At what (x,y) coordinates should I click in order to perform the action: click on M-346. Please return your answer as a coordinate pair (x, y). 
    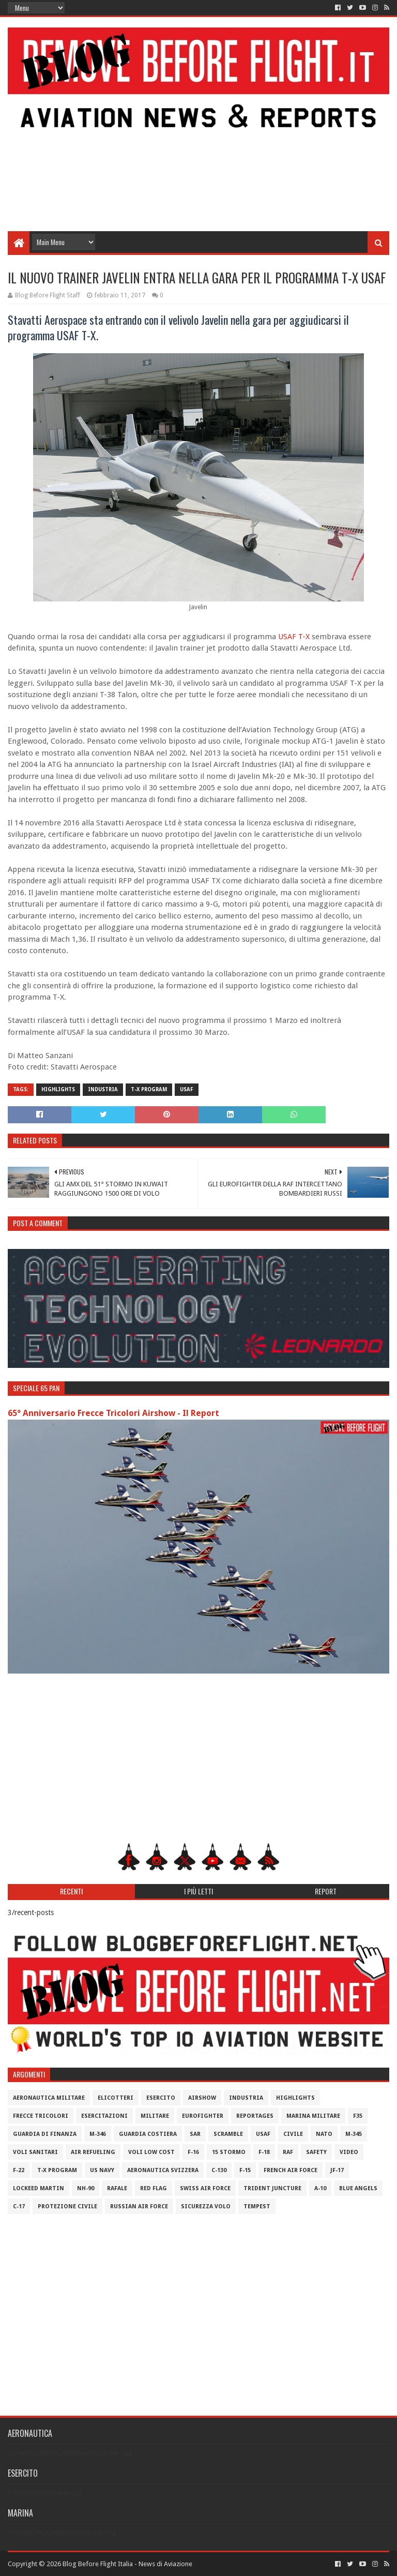
    Looking at the image, I should click on (97, 2134).